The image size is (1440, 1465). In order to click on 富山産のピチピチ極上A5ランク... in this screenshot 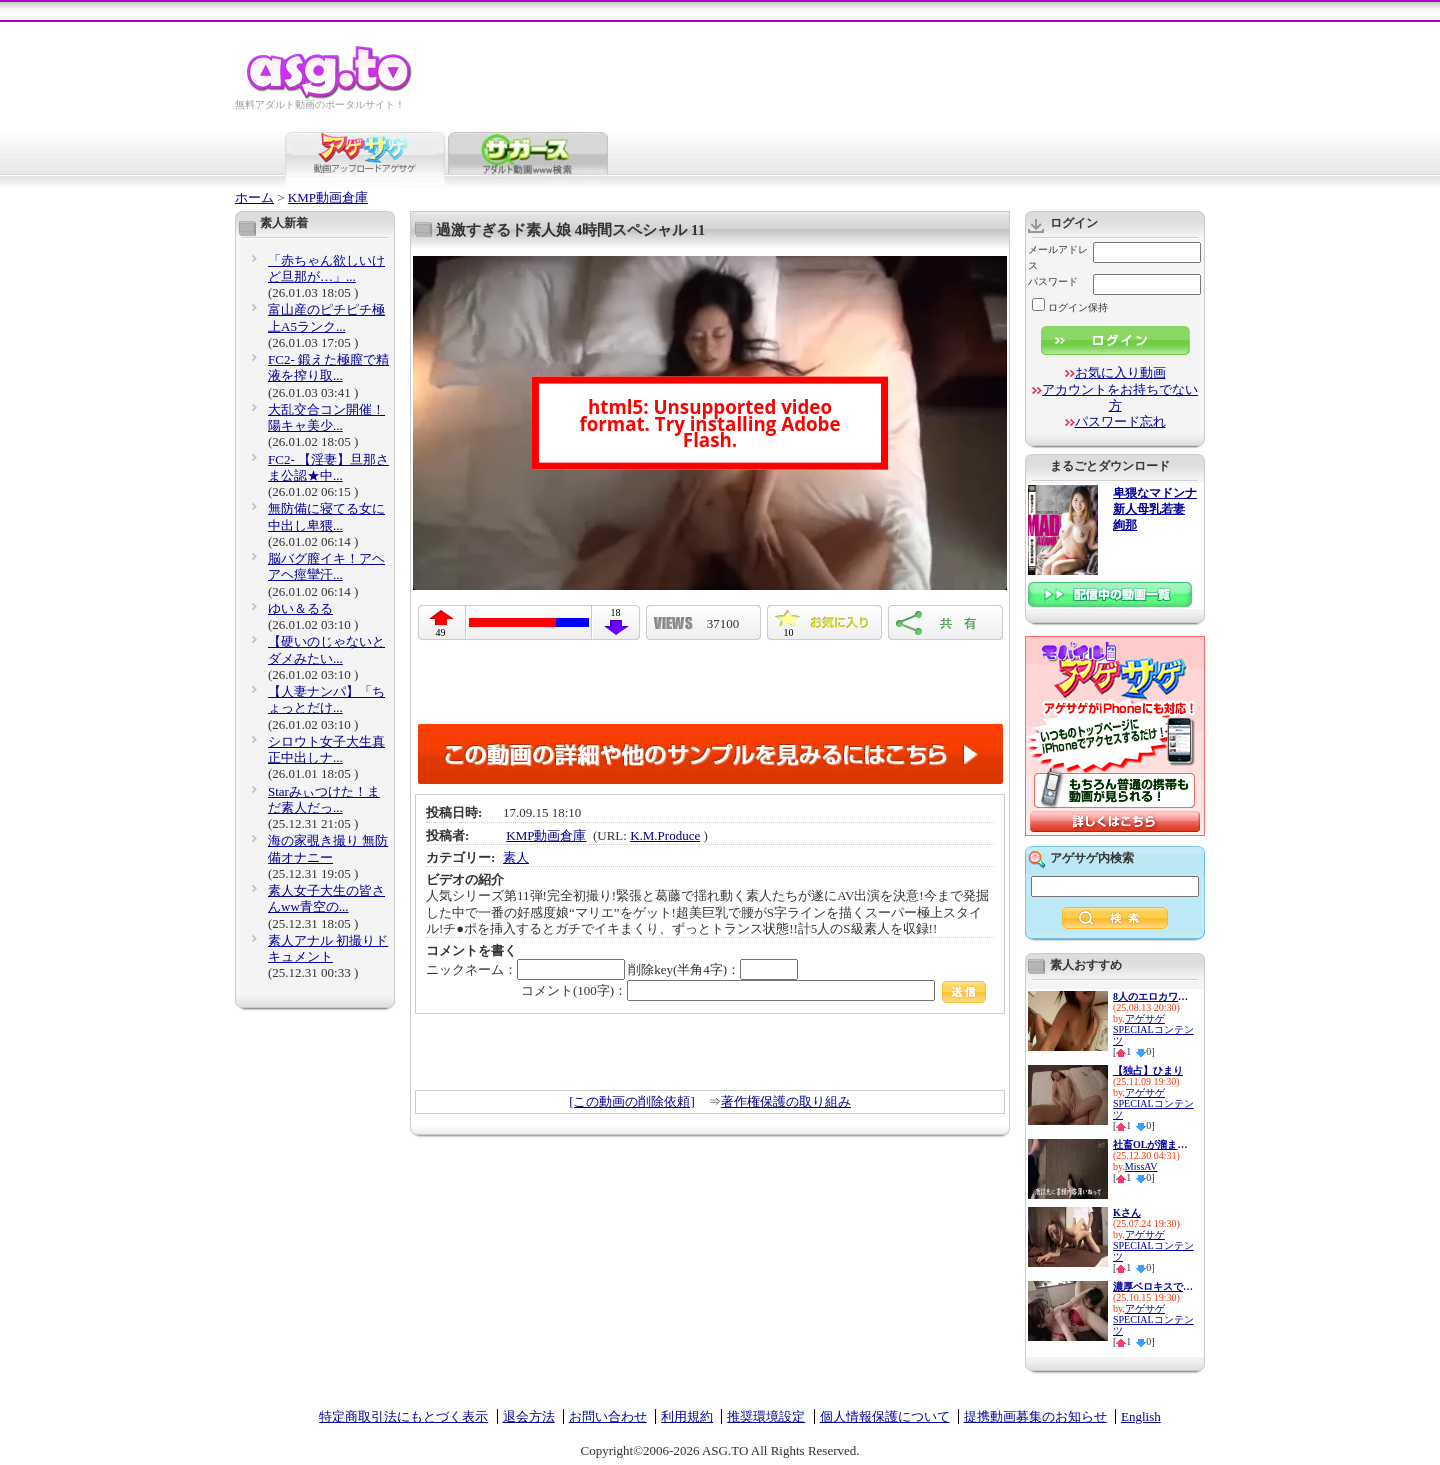, I will do `click(326, 317)`.